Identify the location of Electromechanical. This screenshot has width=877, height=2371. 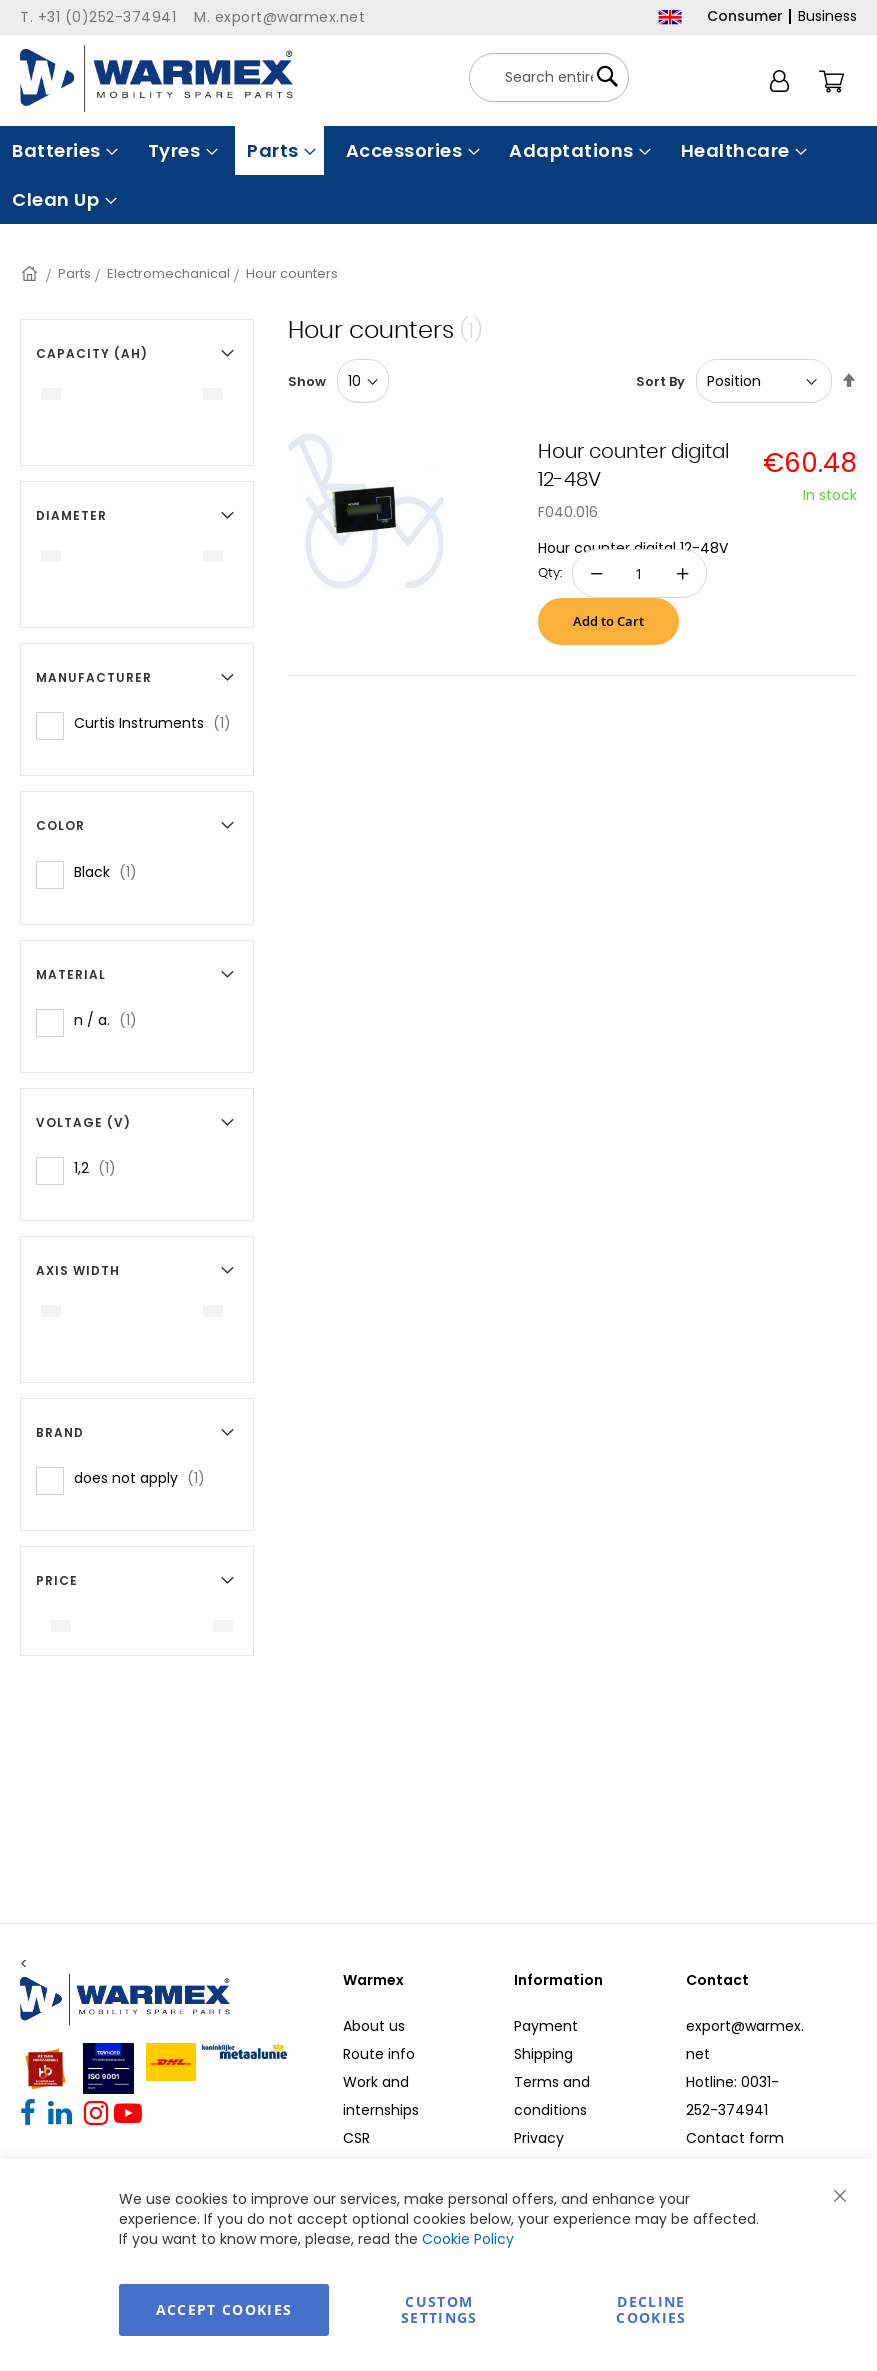
(168, 273).